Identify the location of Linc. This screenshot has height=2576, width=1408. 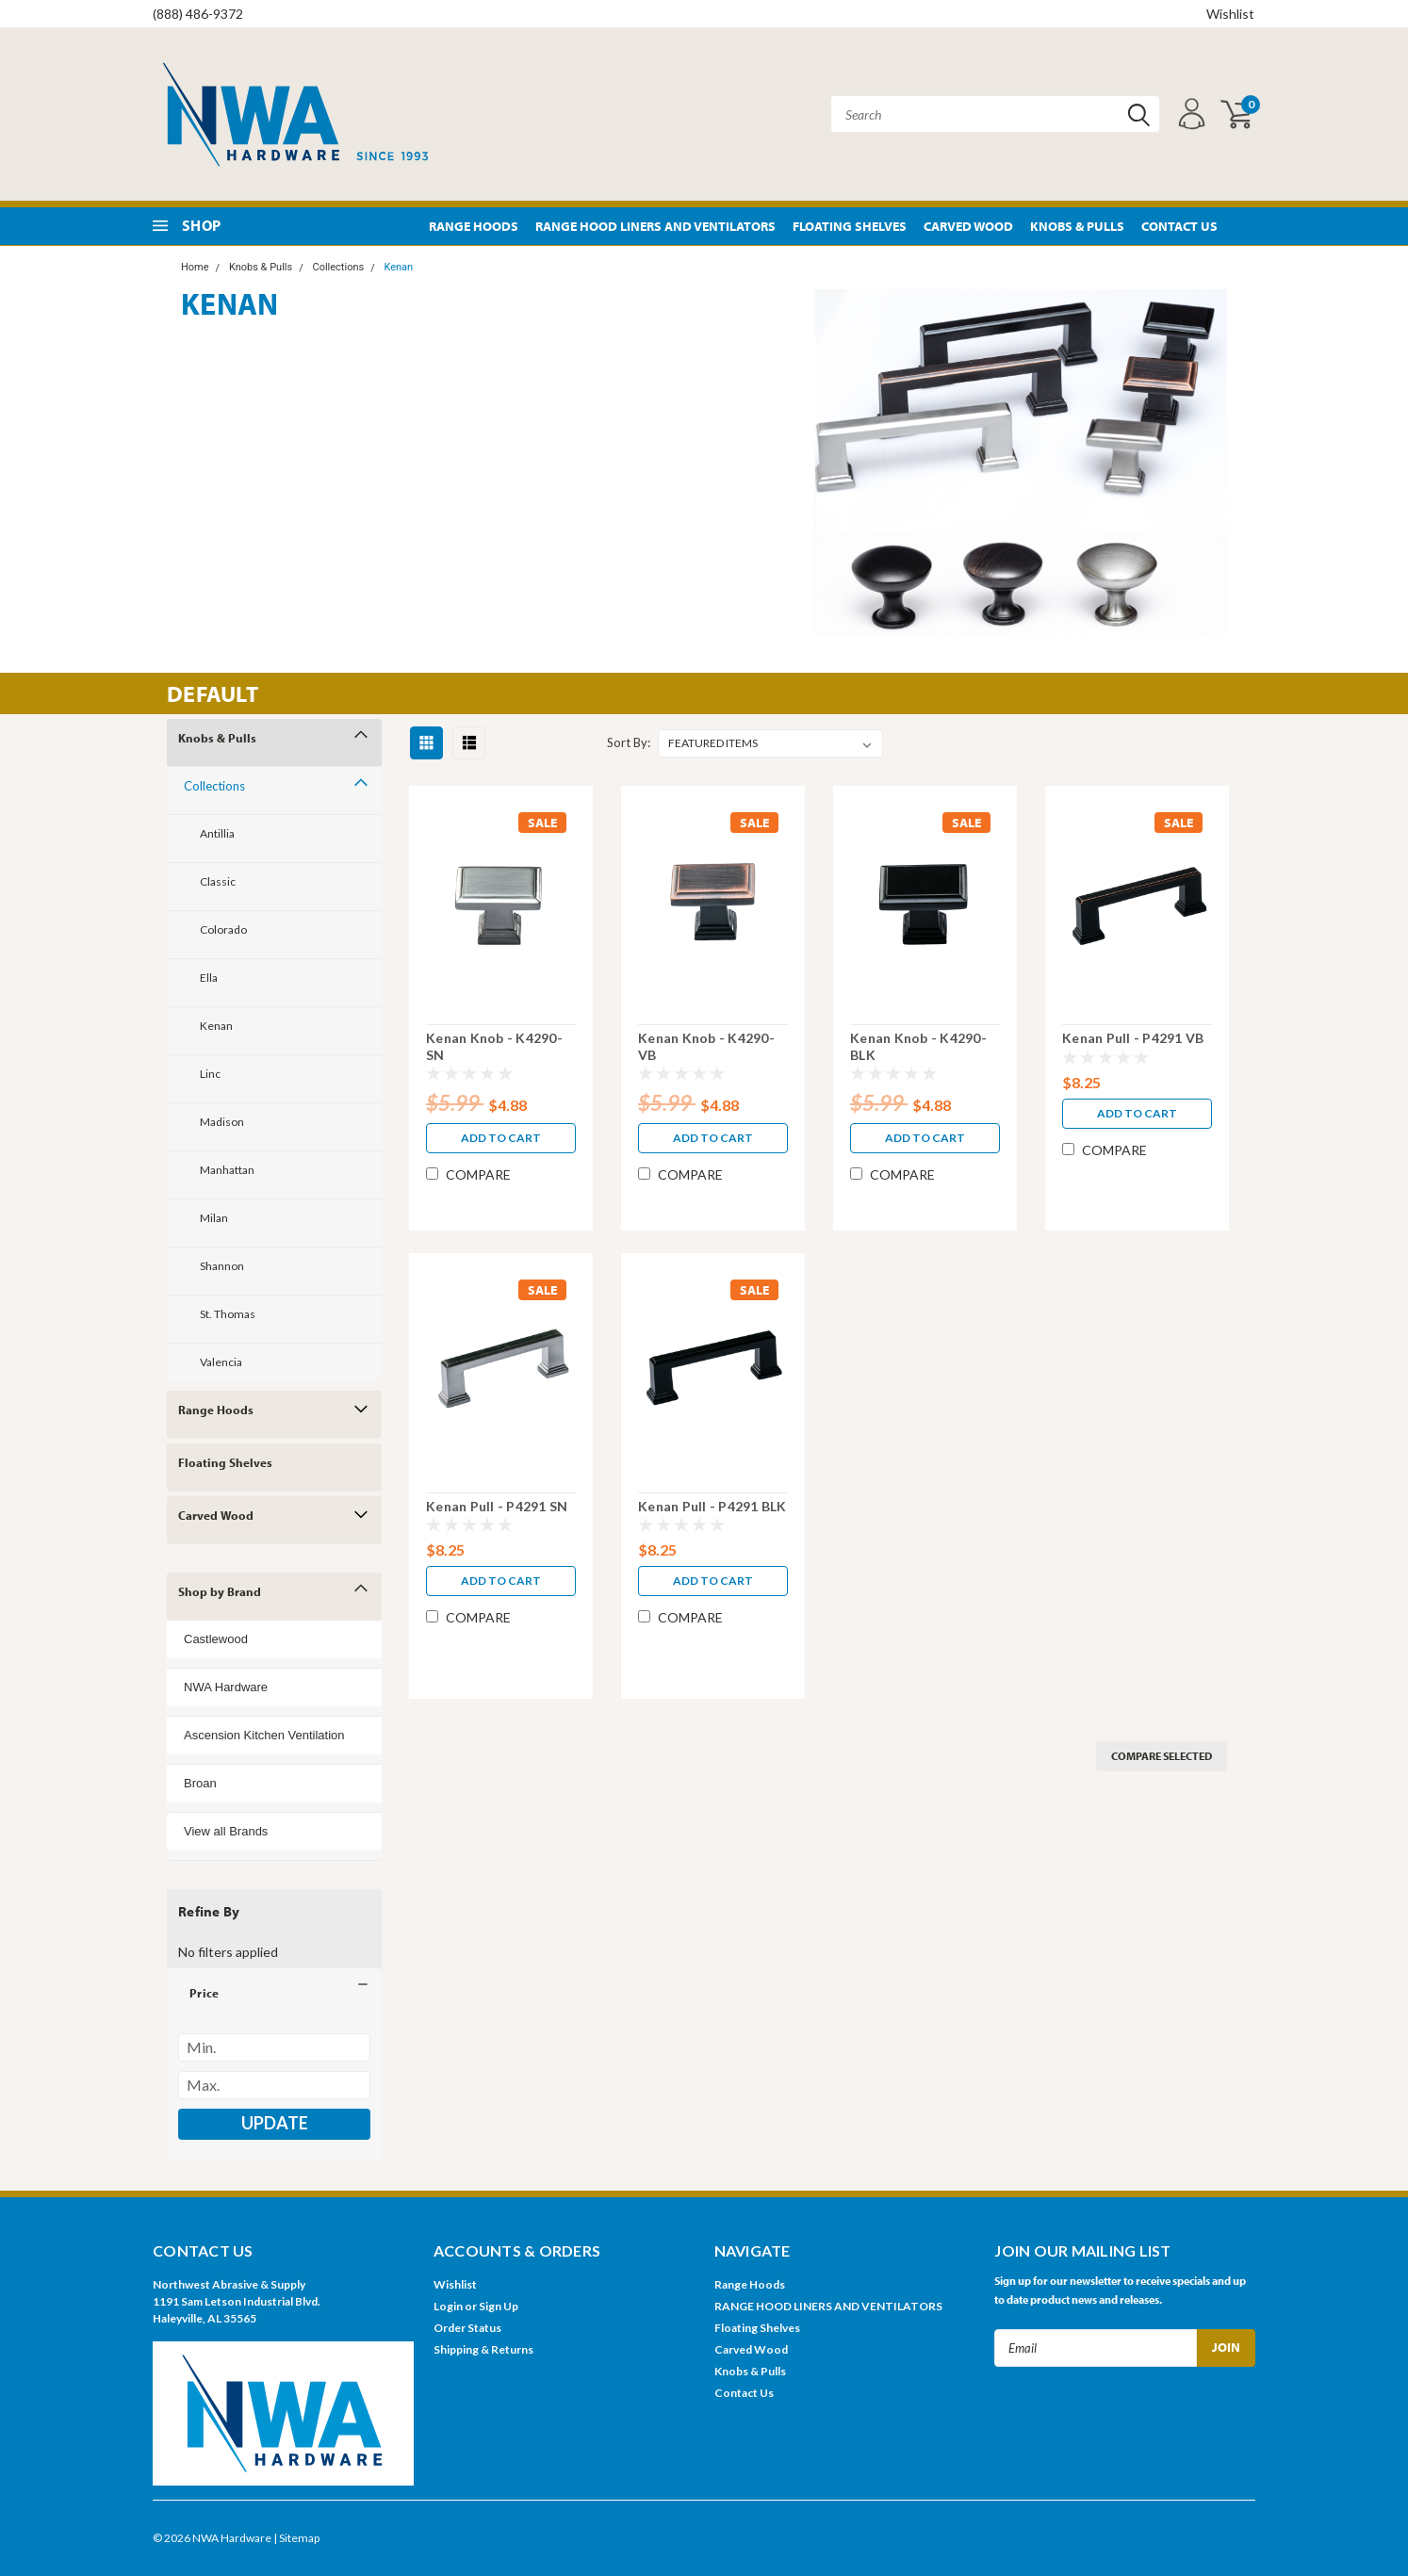
(210, 1074).